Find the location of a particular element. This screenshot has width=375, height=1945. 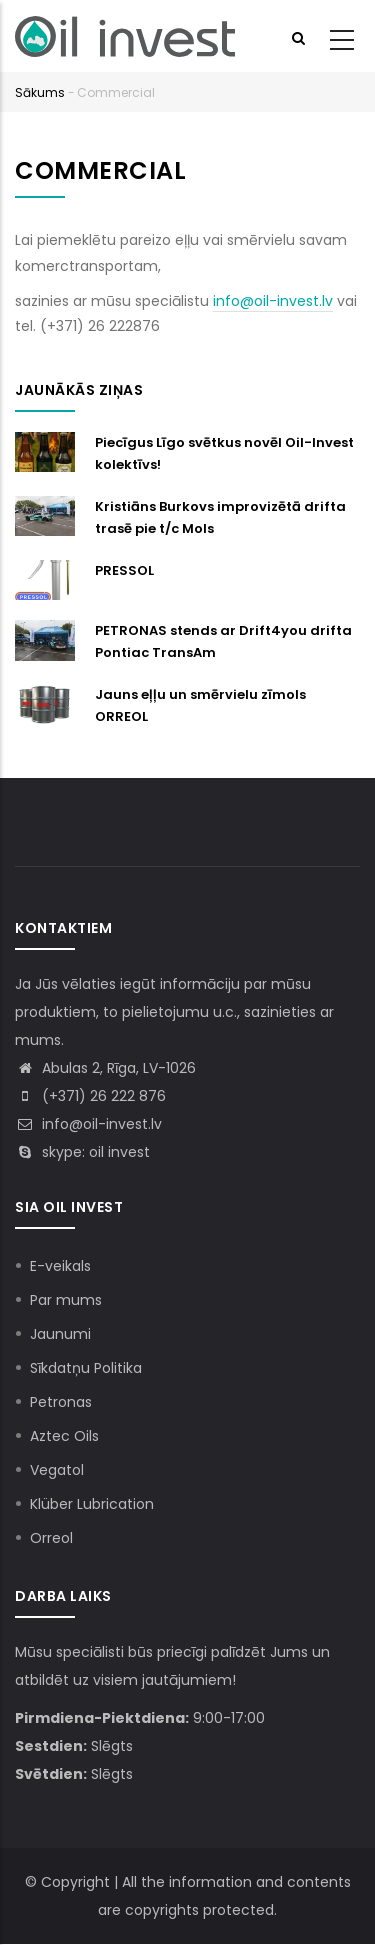

Klüber Lubrication is located at coordinates (92, 1504).